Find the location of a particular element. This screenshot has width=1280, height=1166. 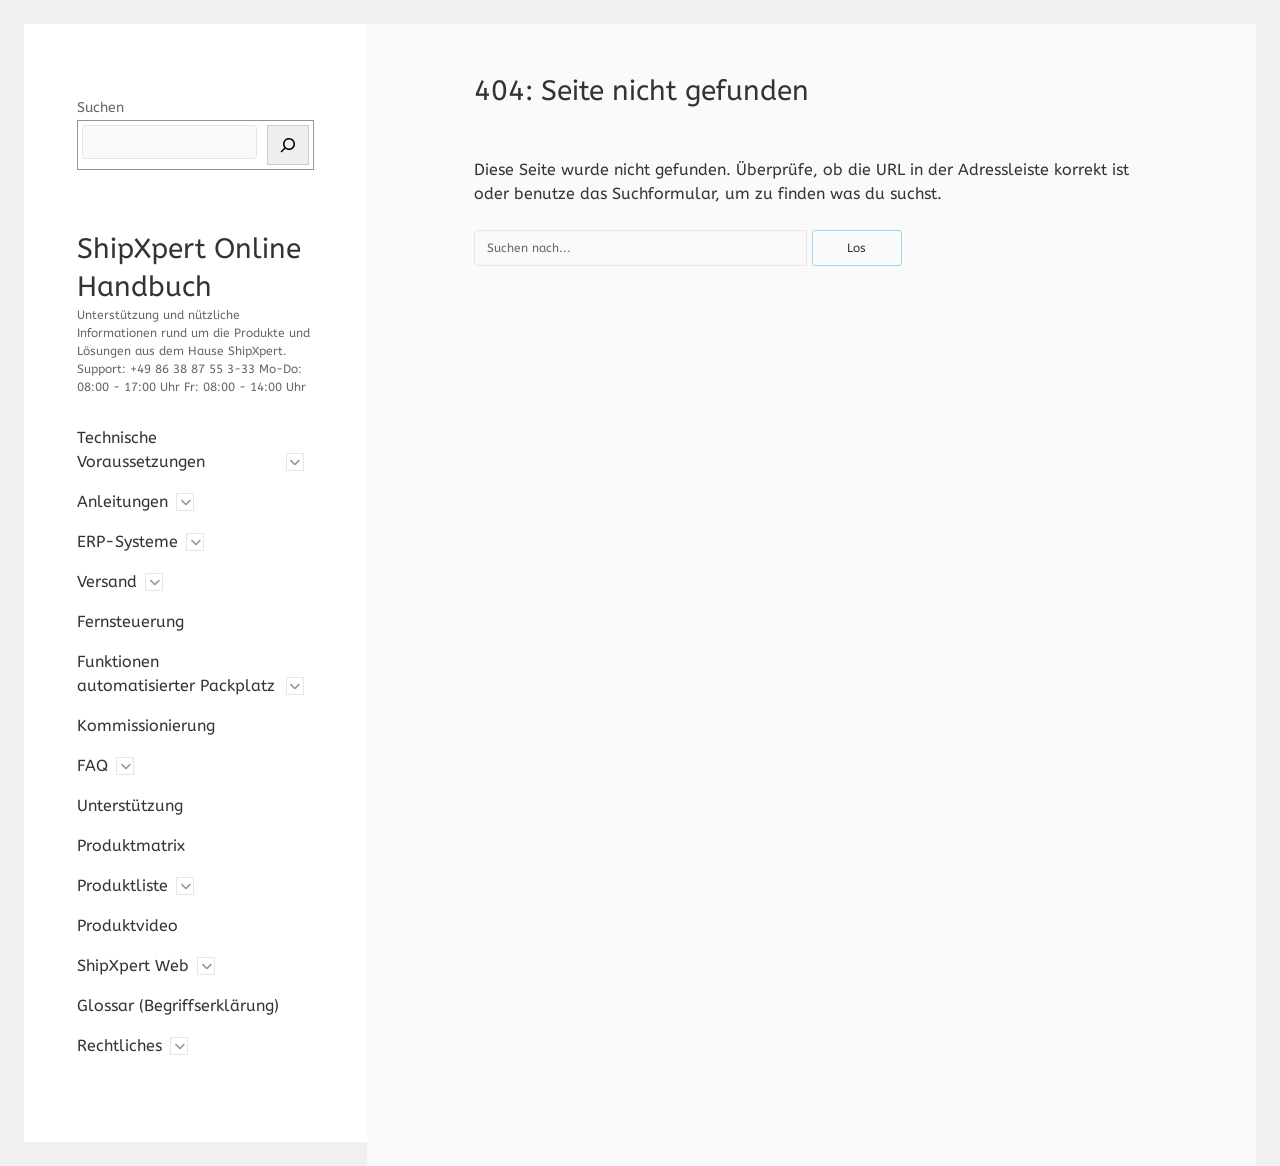

[Suchen] is located at coordinates (288, 145).